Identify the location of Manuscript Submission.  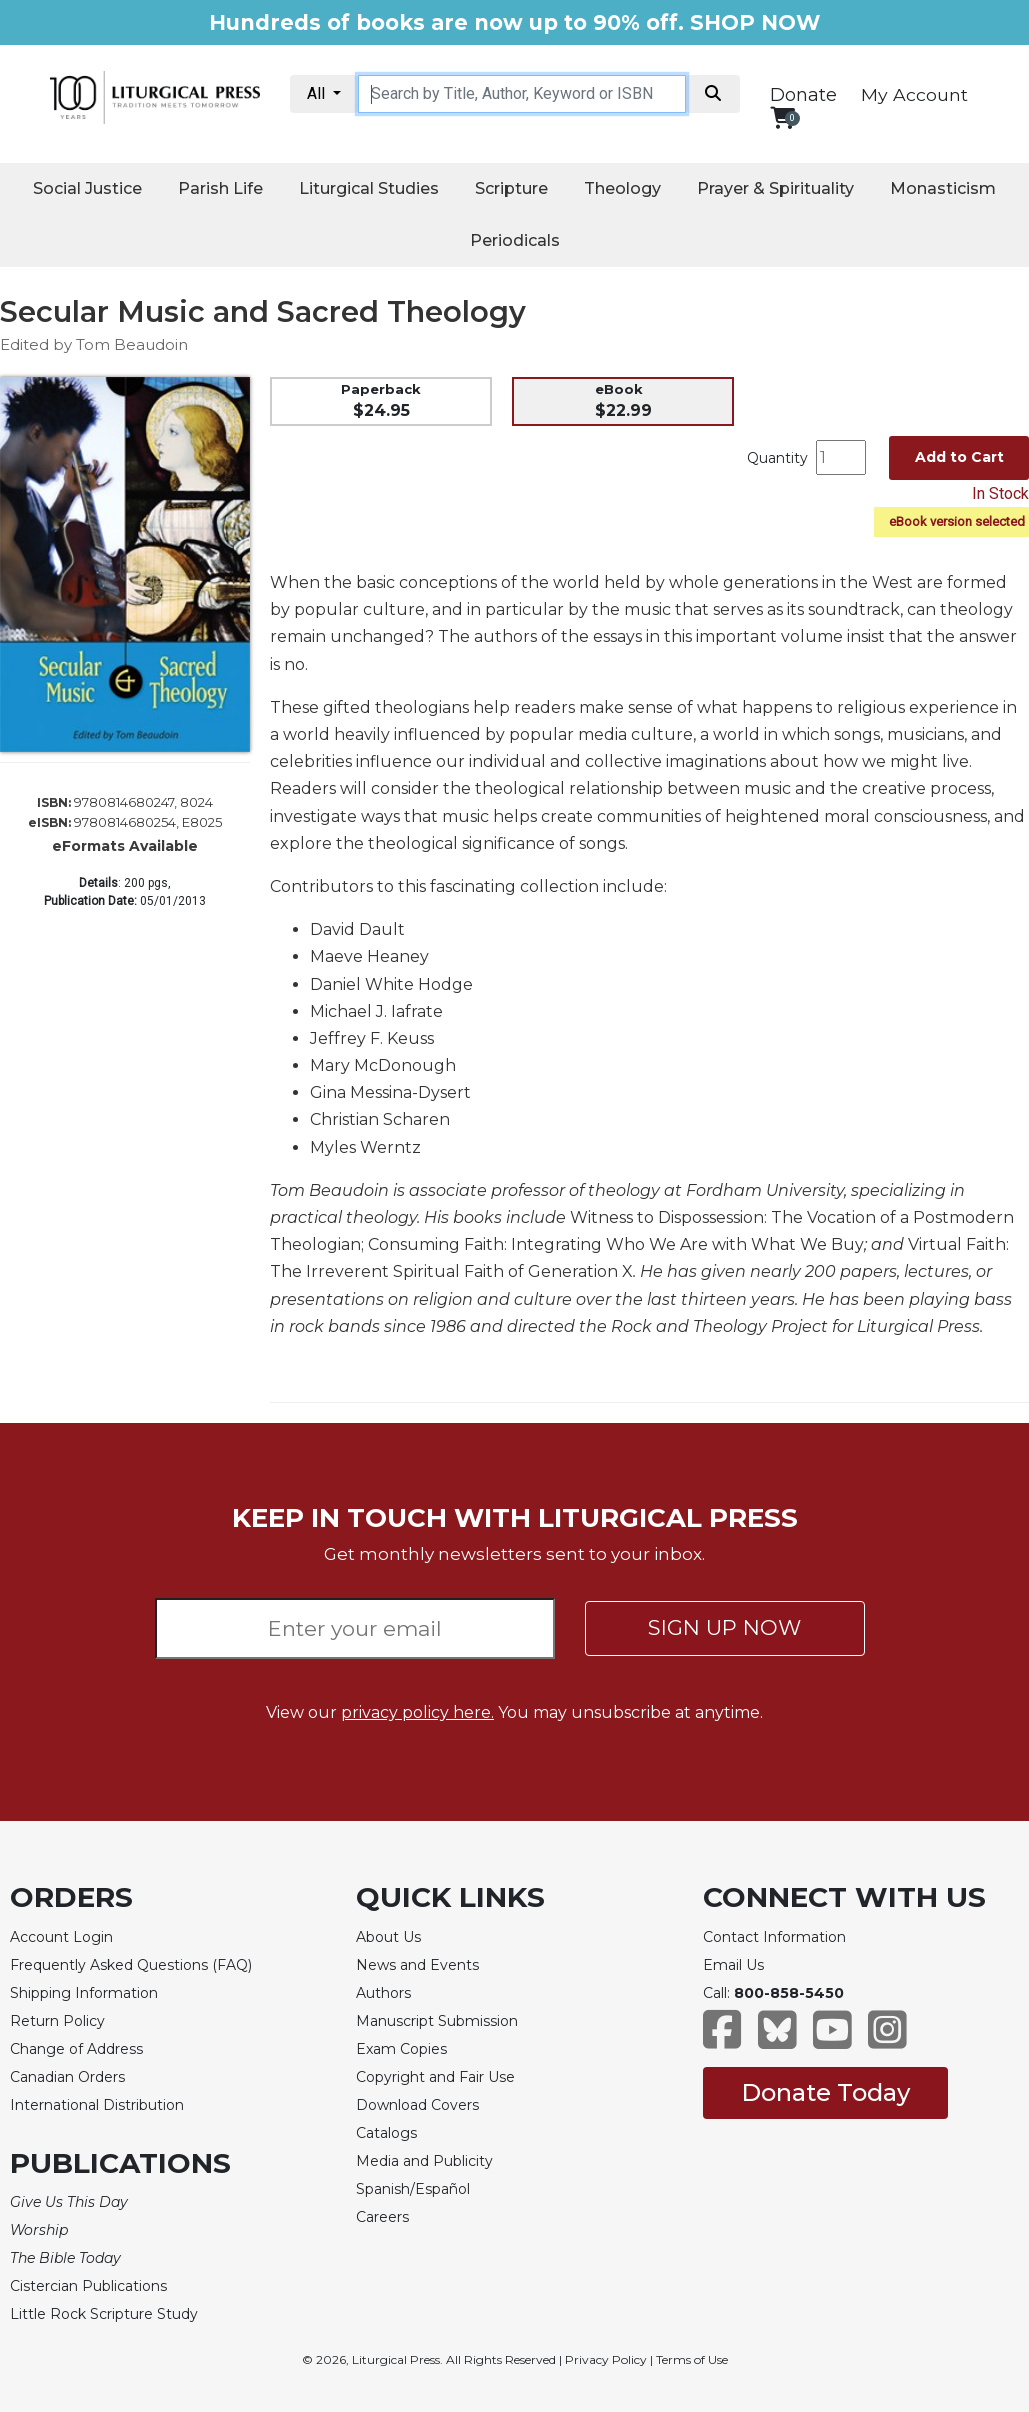
(437, 2021).